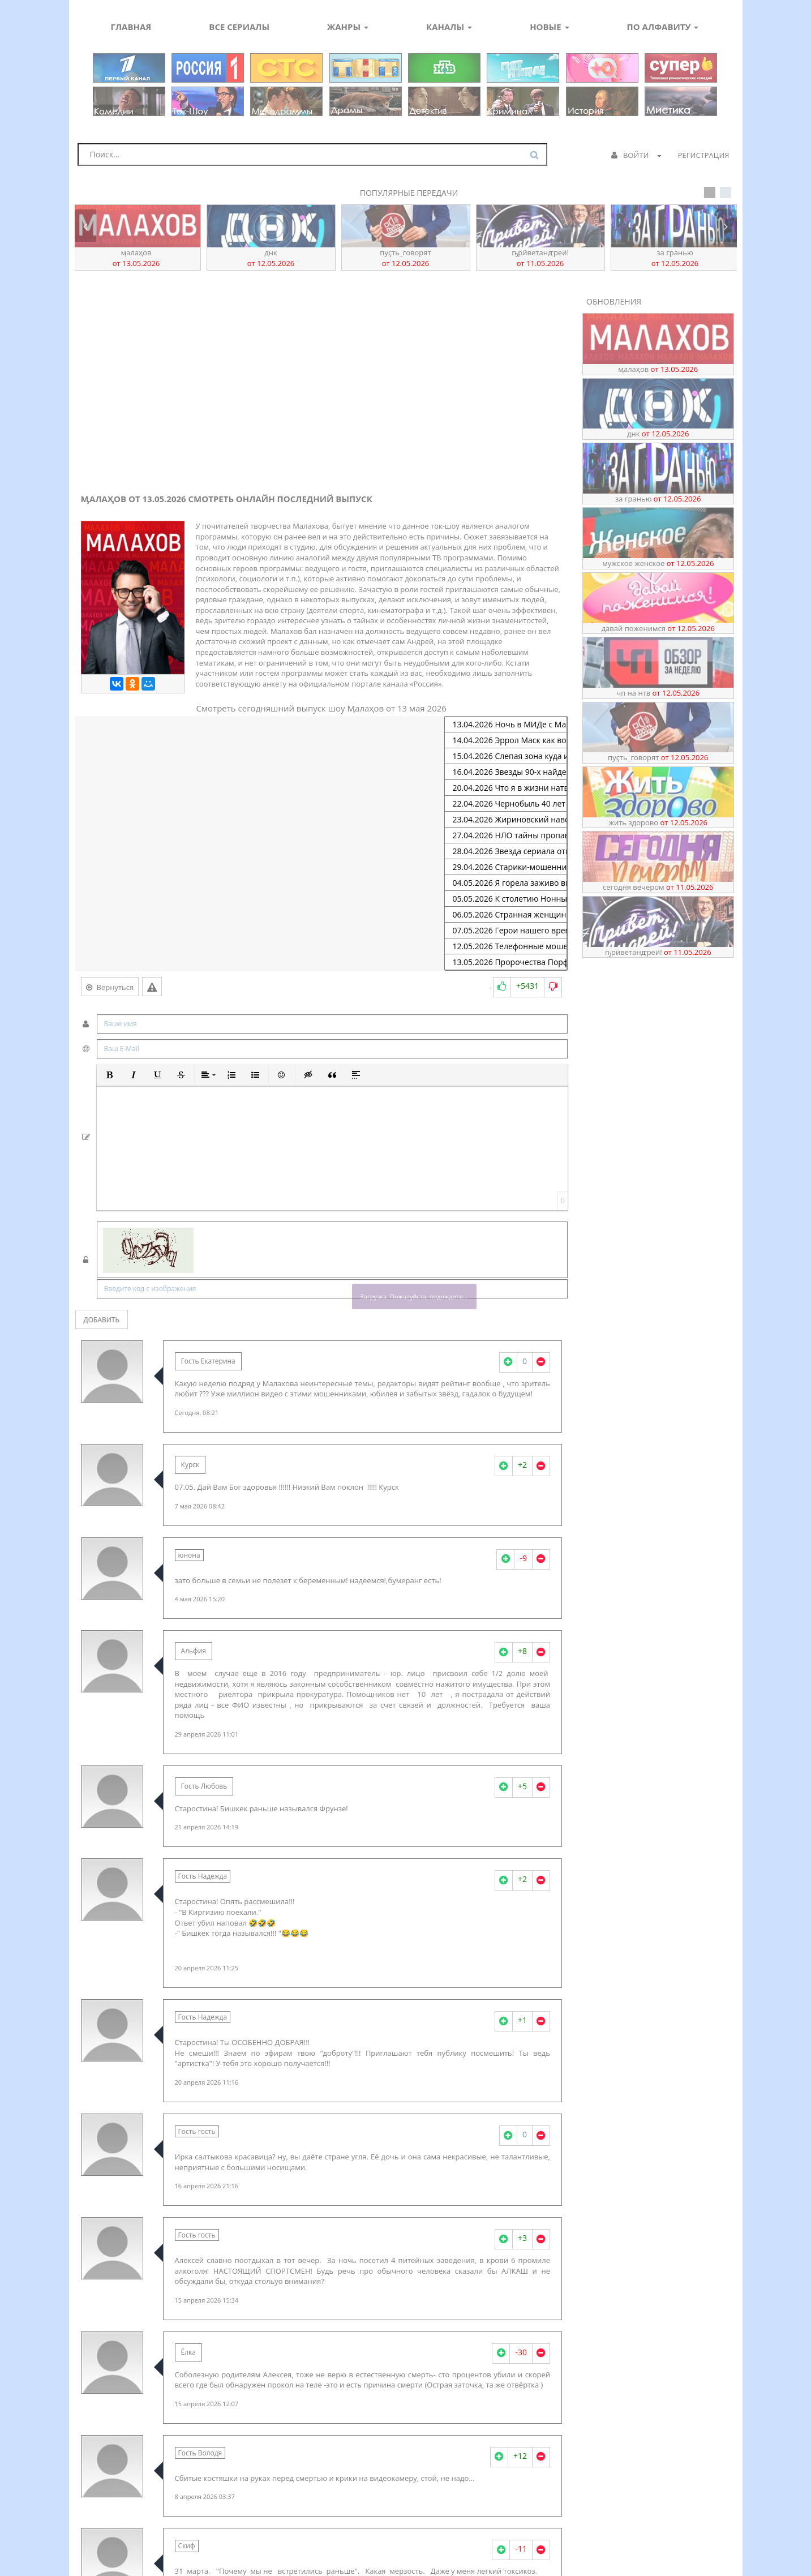 Image resolution: width=811 pixels, height=2576 pixels. Describe the element at coordinates (110, 987) in the screenshot. I see `Вернуться` at that location.